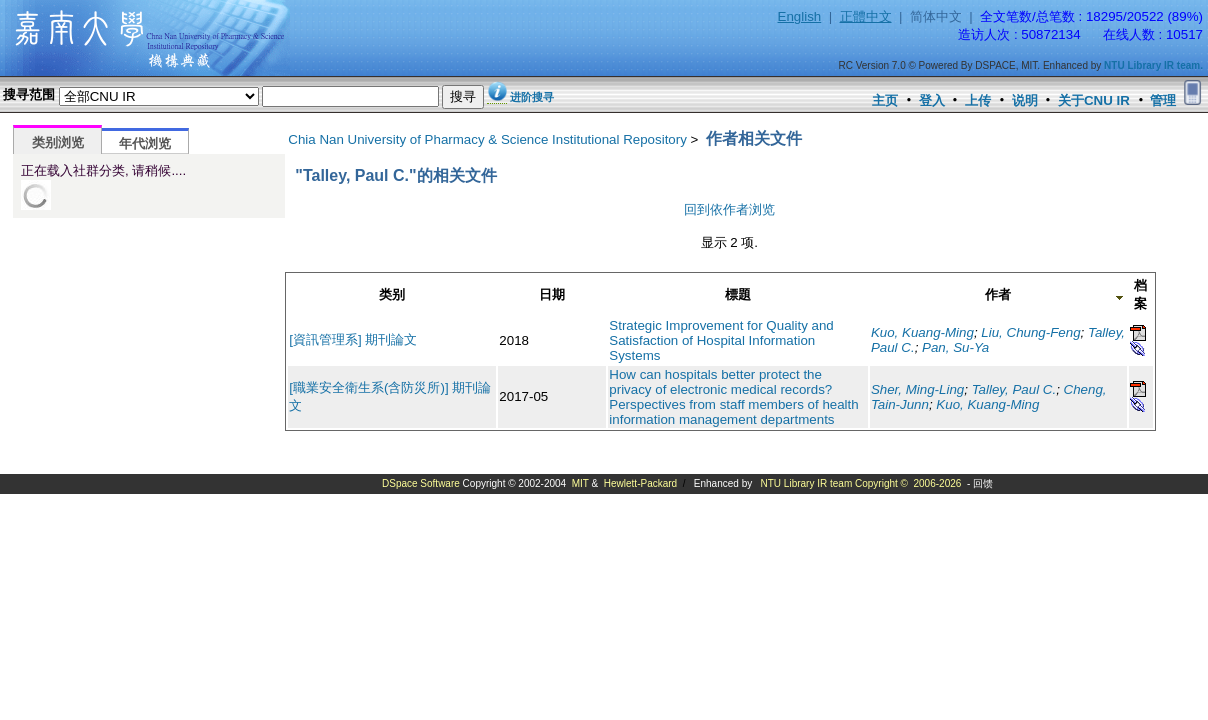 This screenshot has width=1208, height=720. I want to click on 档案, so click(1140, 294).